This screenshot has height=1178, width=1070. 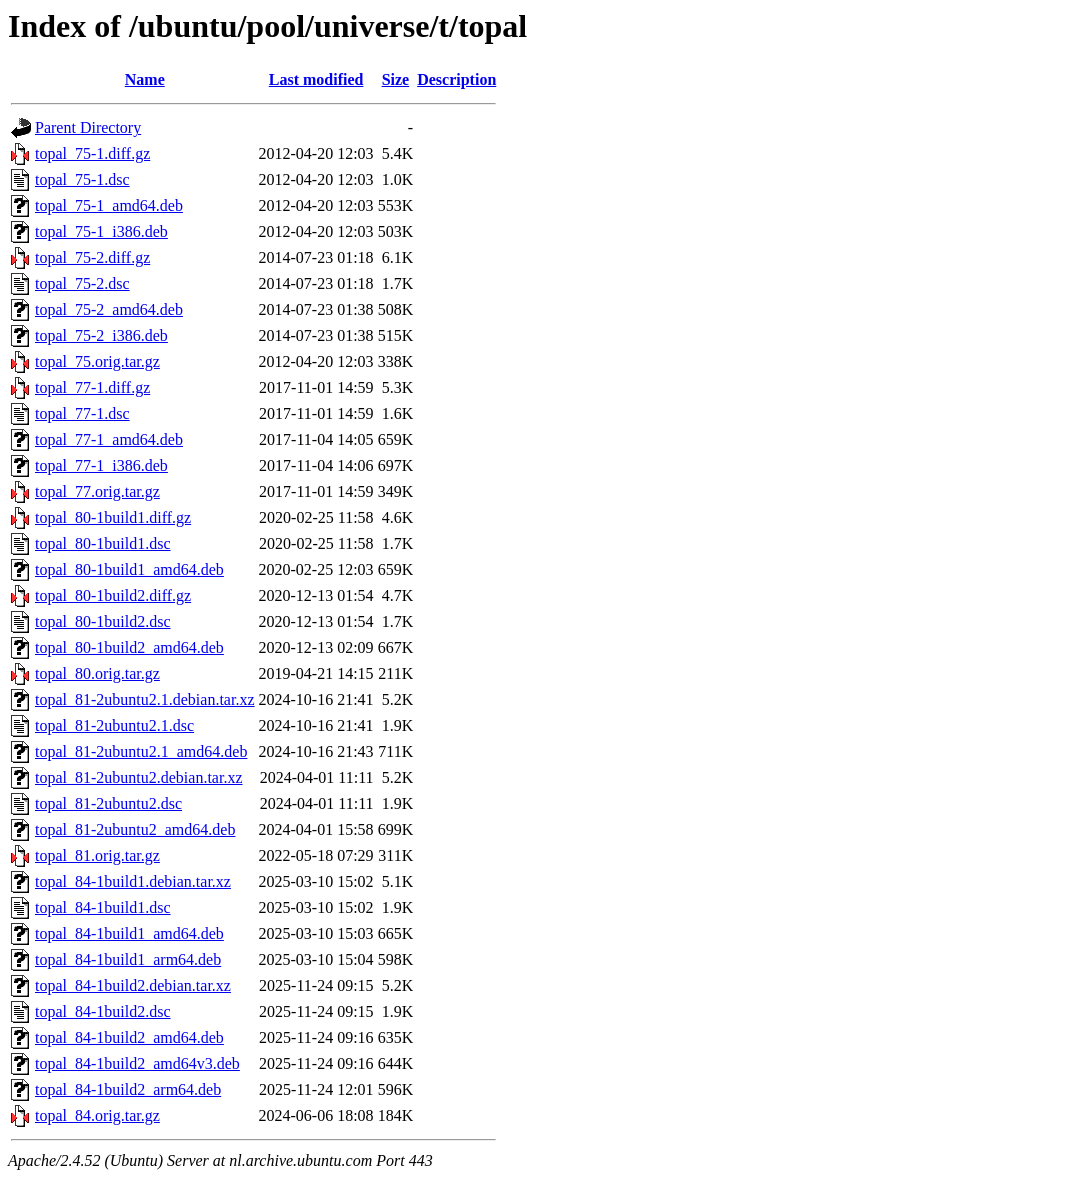 What do you see at coordinates (129, 1037) in the screenshot?
I see `topal_84-1build2_amd64.deb` at bounding box center [129, 1037].